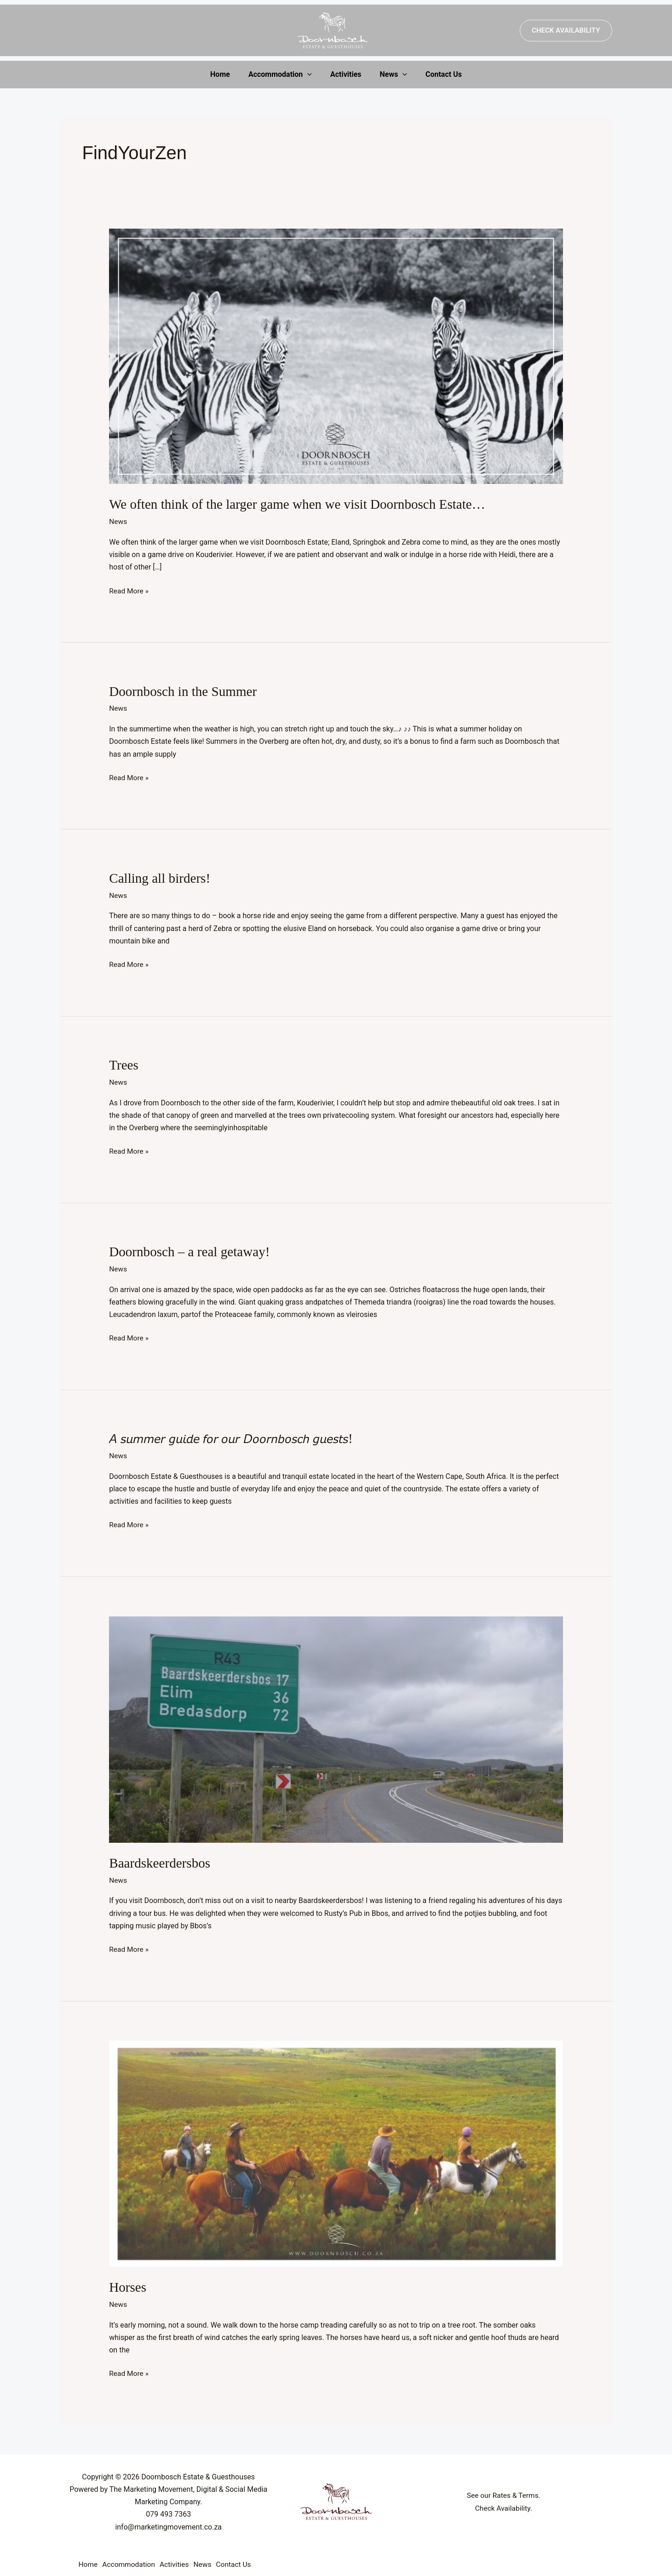 The width and height of the screenshot is (672, 2576). What do you see at coordinates (566, 30) in the screenshot?
I see `[button]` at bounding box center [566, 30].